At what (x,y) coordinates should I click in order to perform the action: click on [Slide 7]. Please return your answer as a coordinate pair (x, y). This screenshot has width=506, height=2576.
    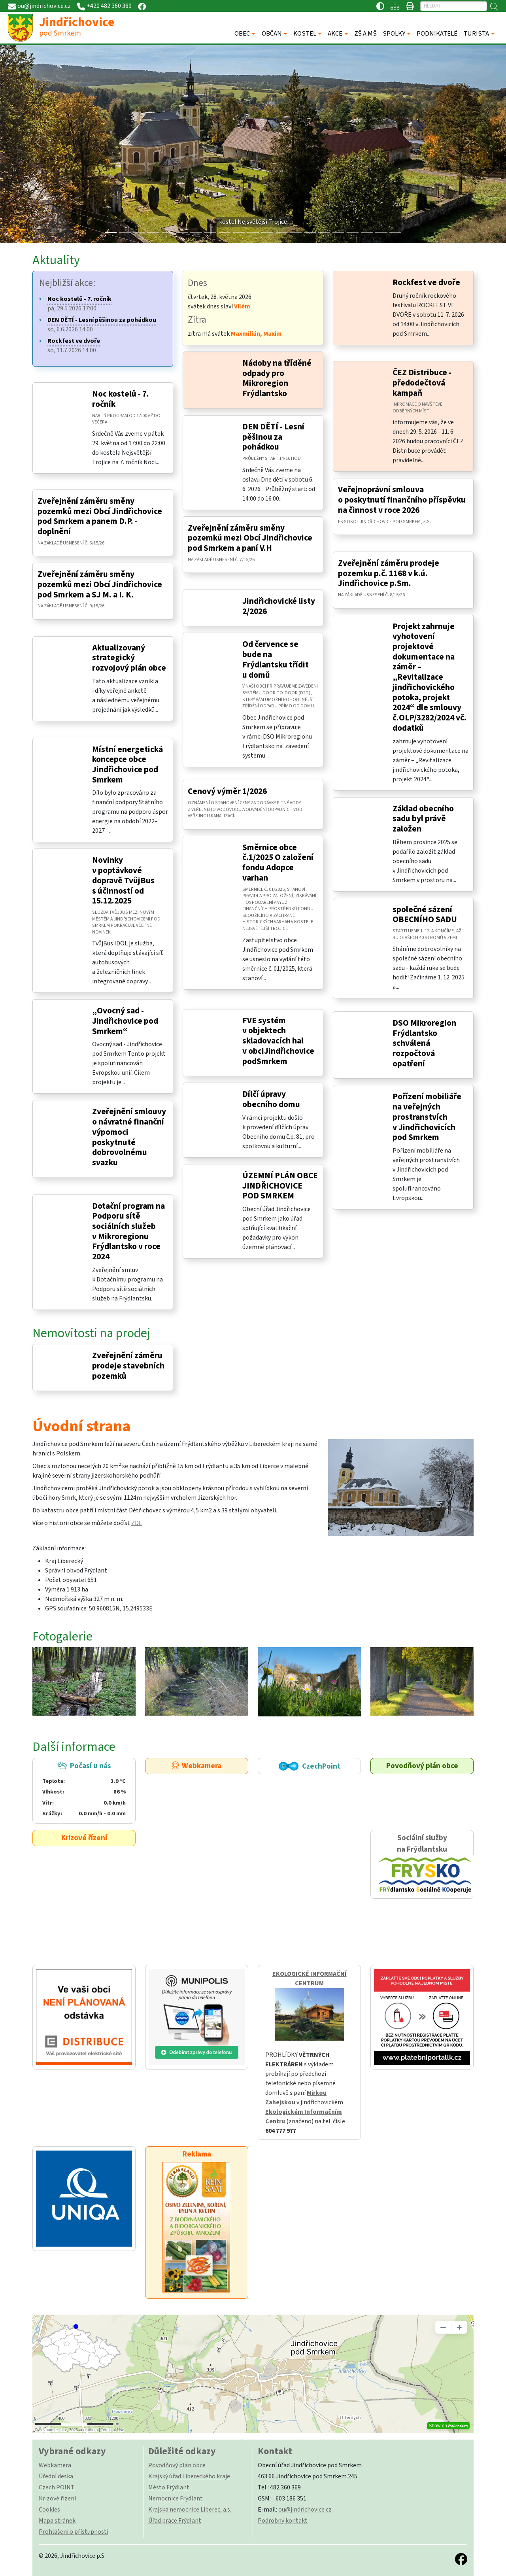
    Looking at the image, I should click on (210, 232).